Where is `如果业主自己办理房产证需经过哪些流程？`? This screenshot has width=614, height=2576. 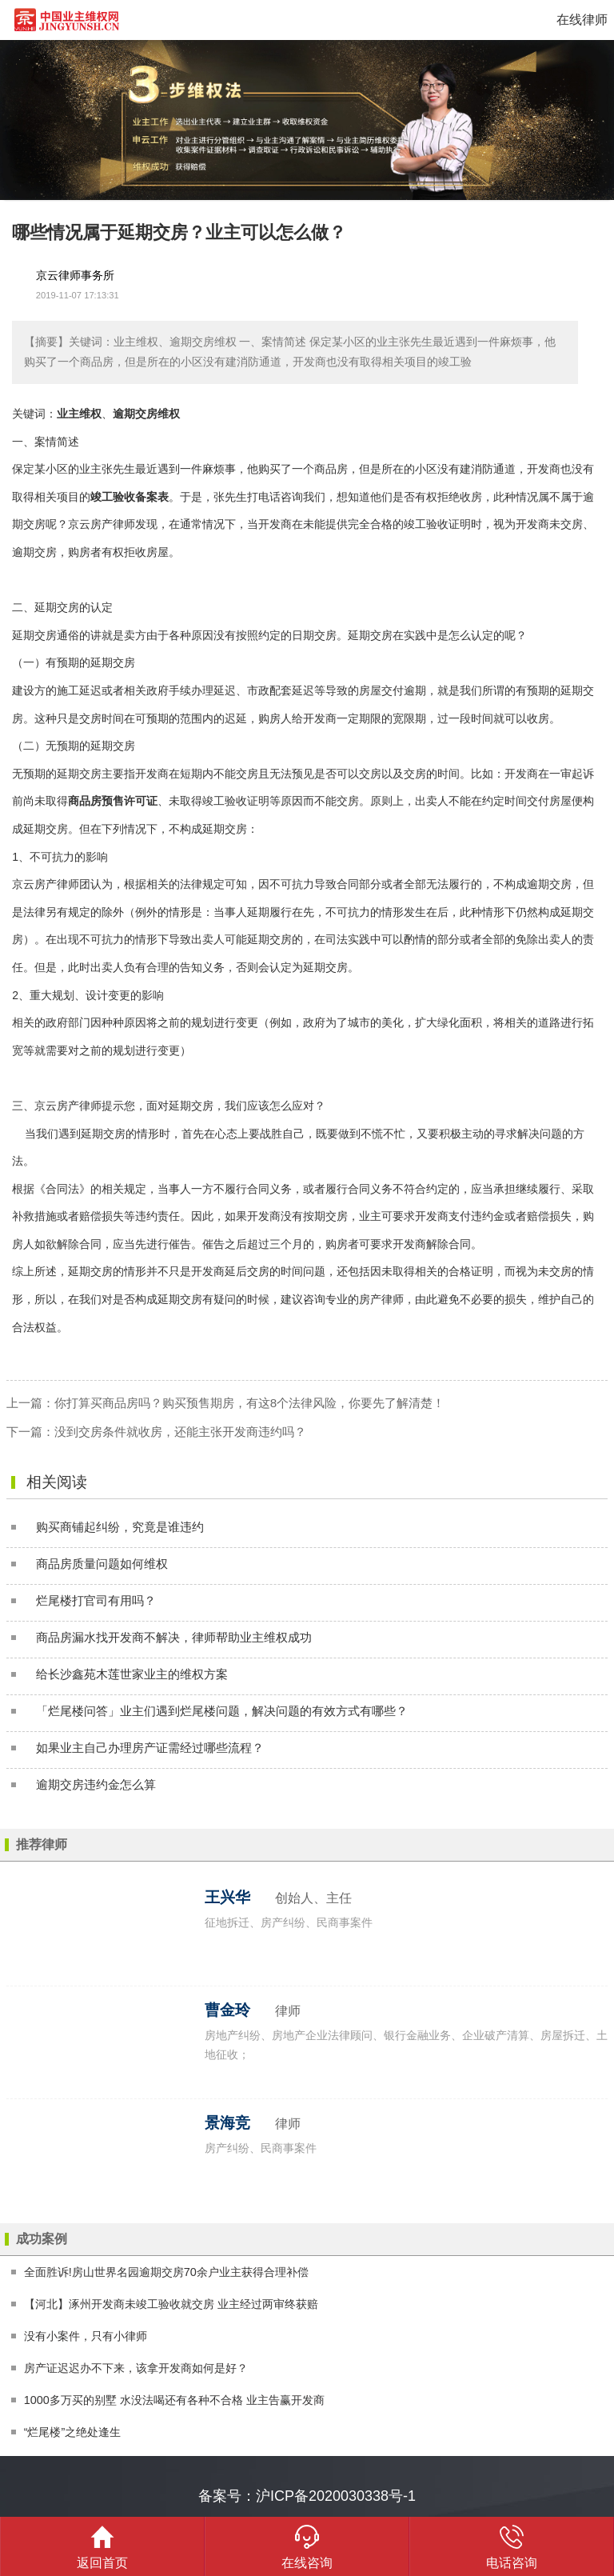
如果业主自己办理房产证需经过哪些流程？ is located at coordinates (150, 1747).